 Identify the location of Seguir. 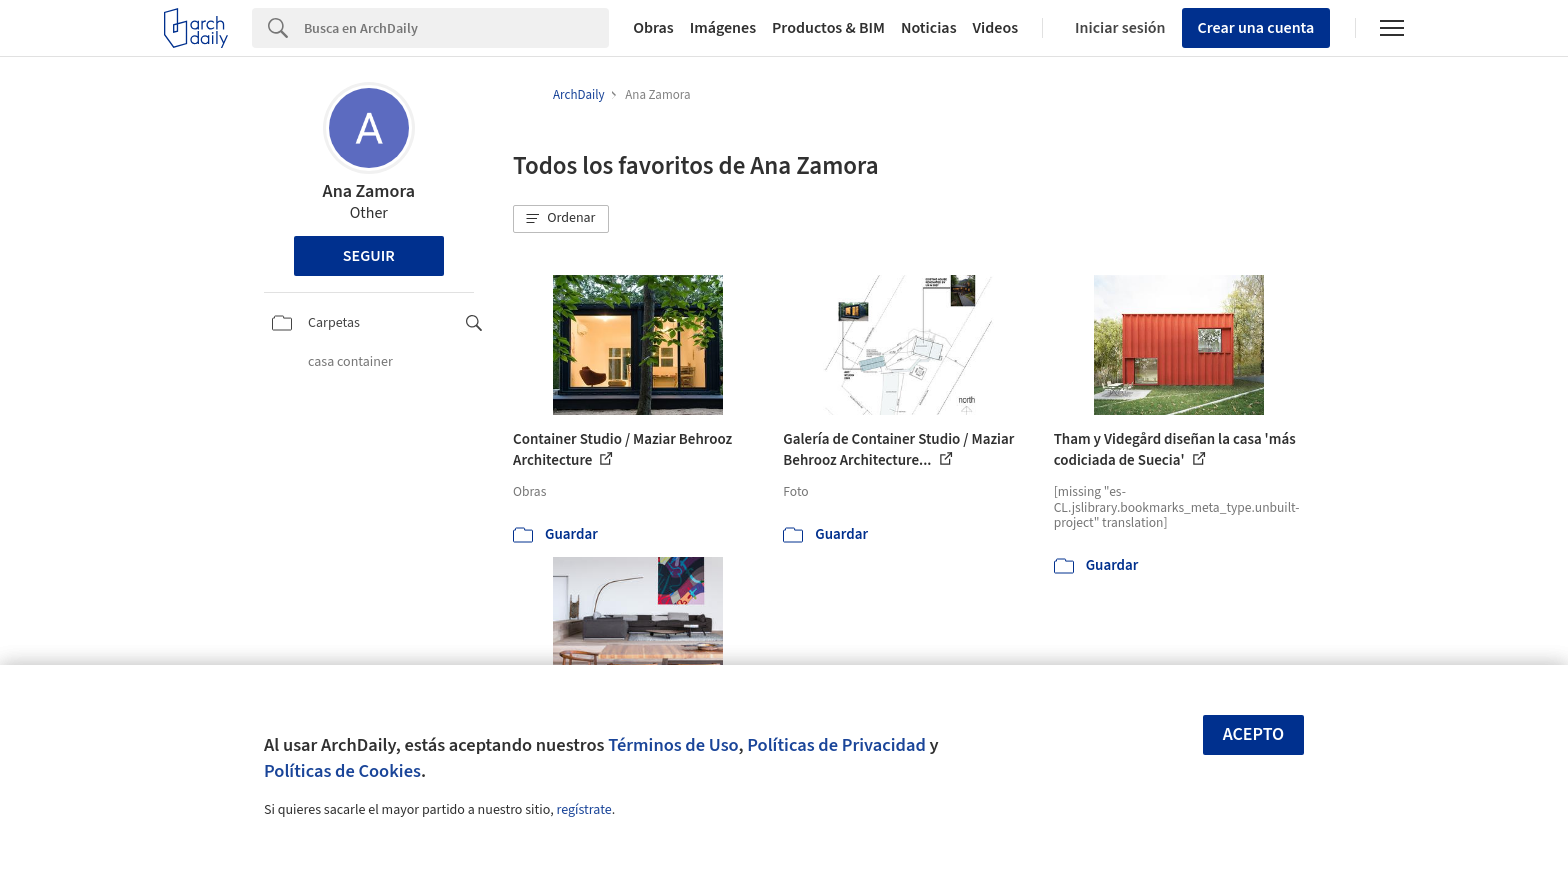
(369, 256).